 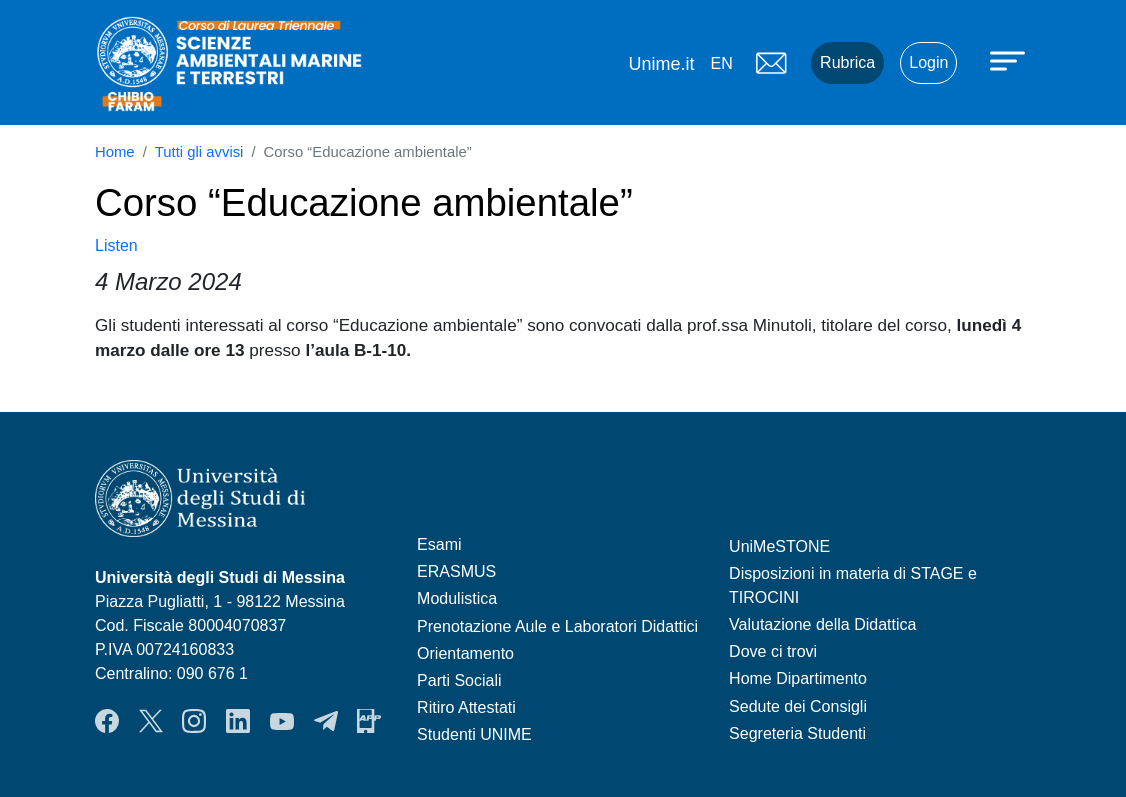 What do you see at coordinates (798, 706) in the screenshot?
I see `Sedute dei Consigli` at bounding box center [798, 706].